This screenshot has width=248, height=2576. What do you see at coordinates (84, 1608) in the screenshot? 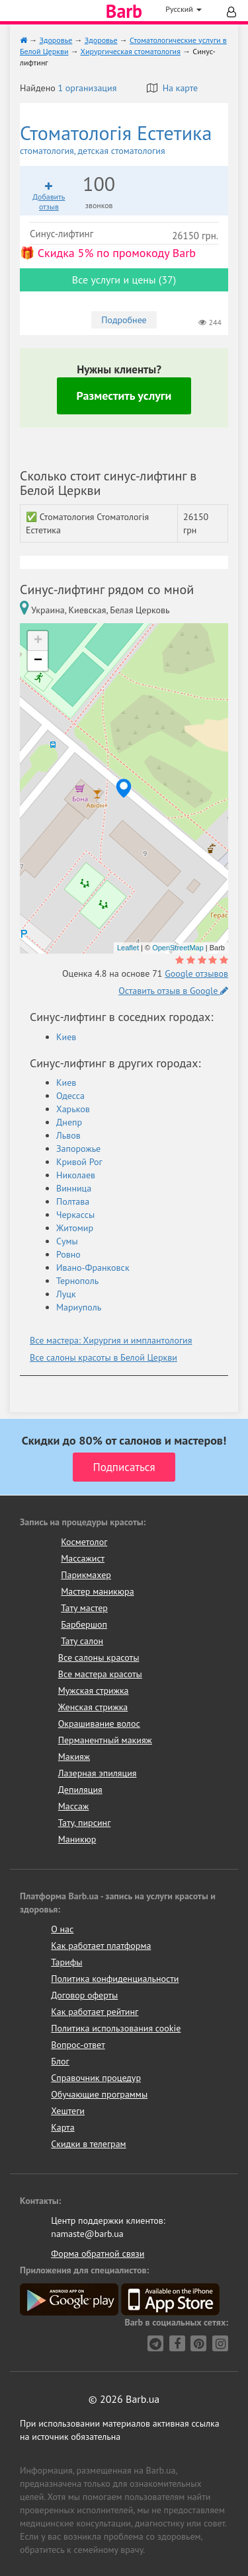
I see `Тату мастер` at bounding box center [84, 1608].